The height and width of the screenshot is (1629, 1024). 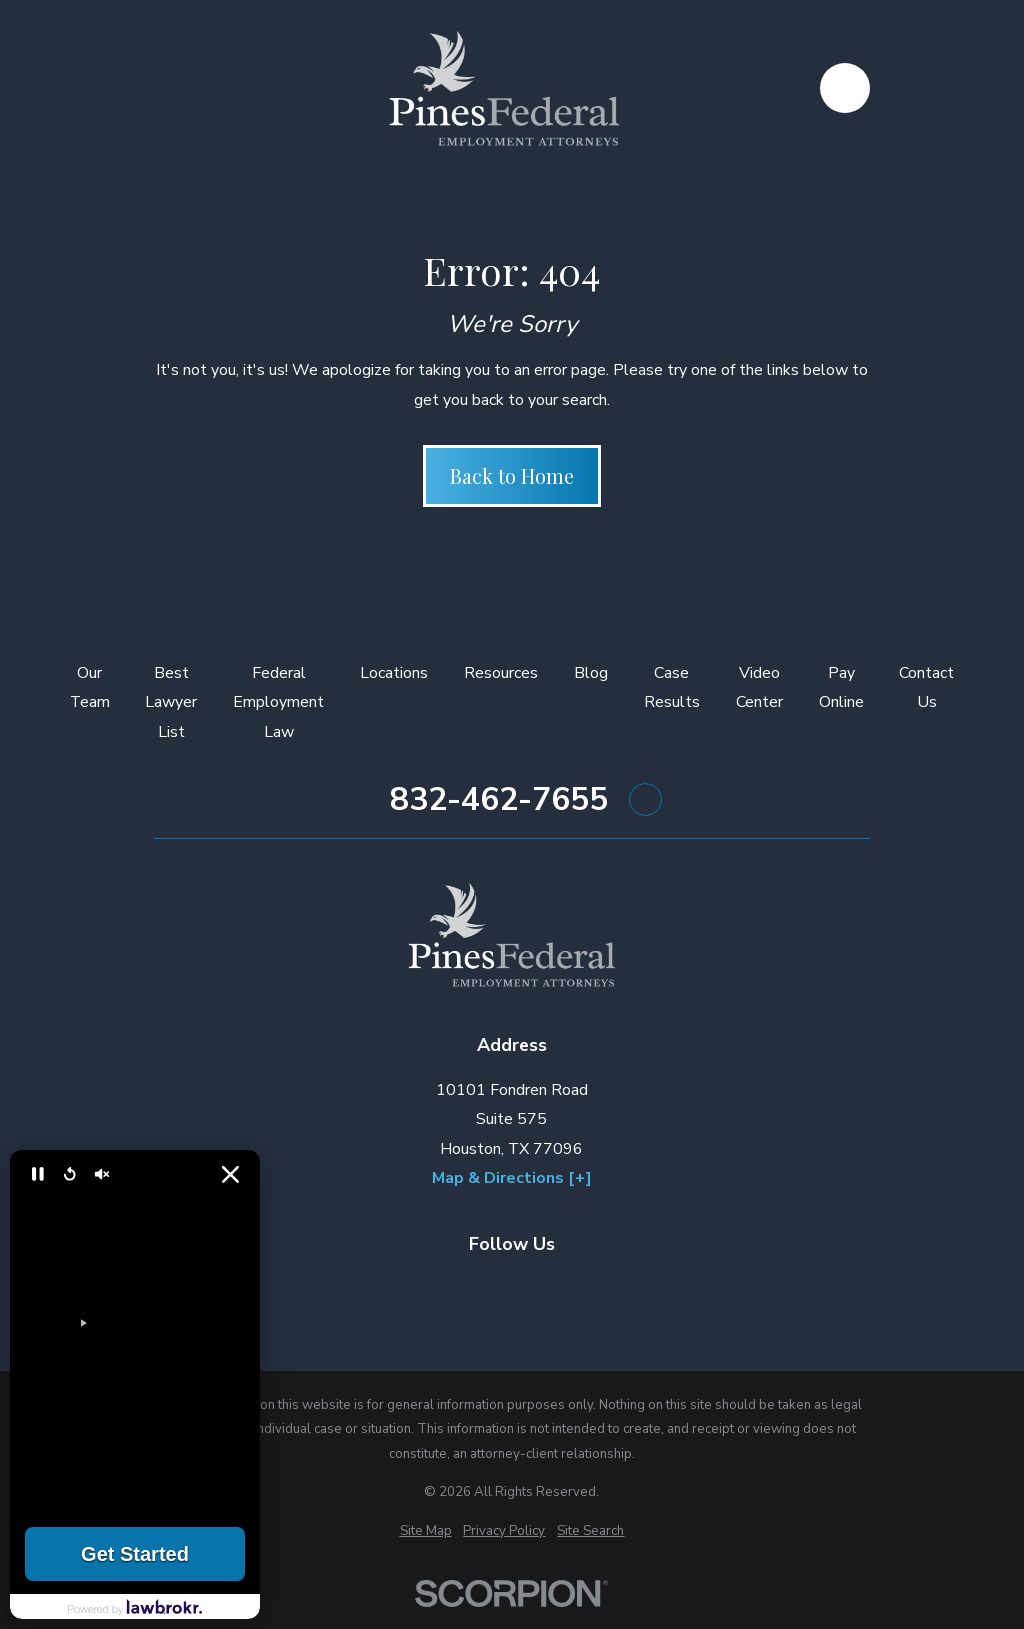 I want to click on Get Started, so click(x=135, y=1554).